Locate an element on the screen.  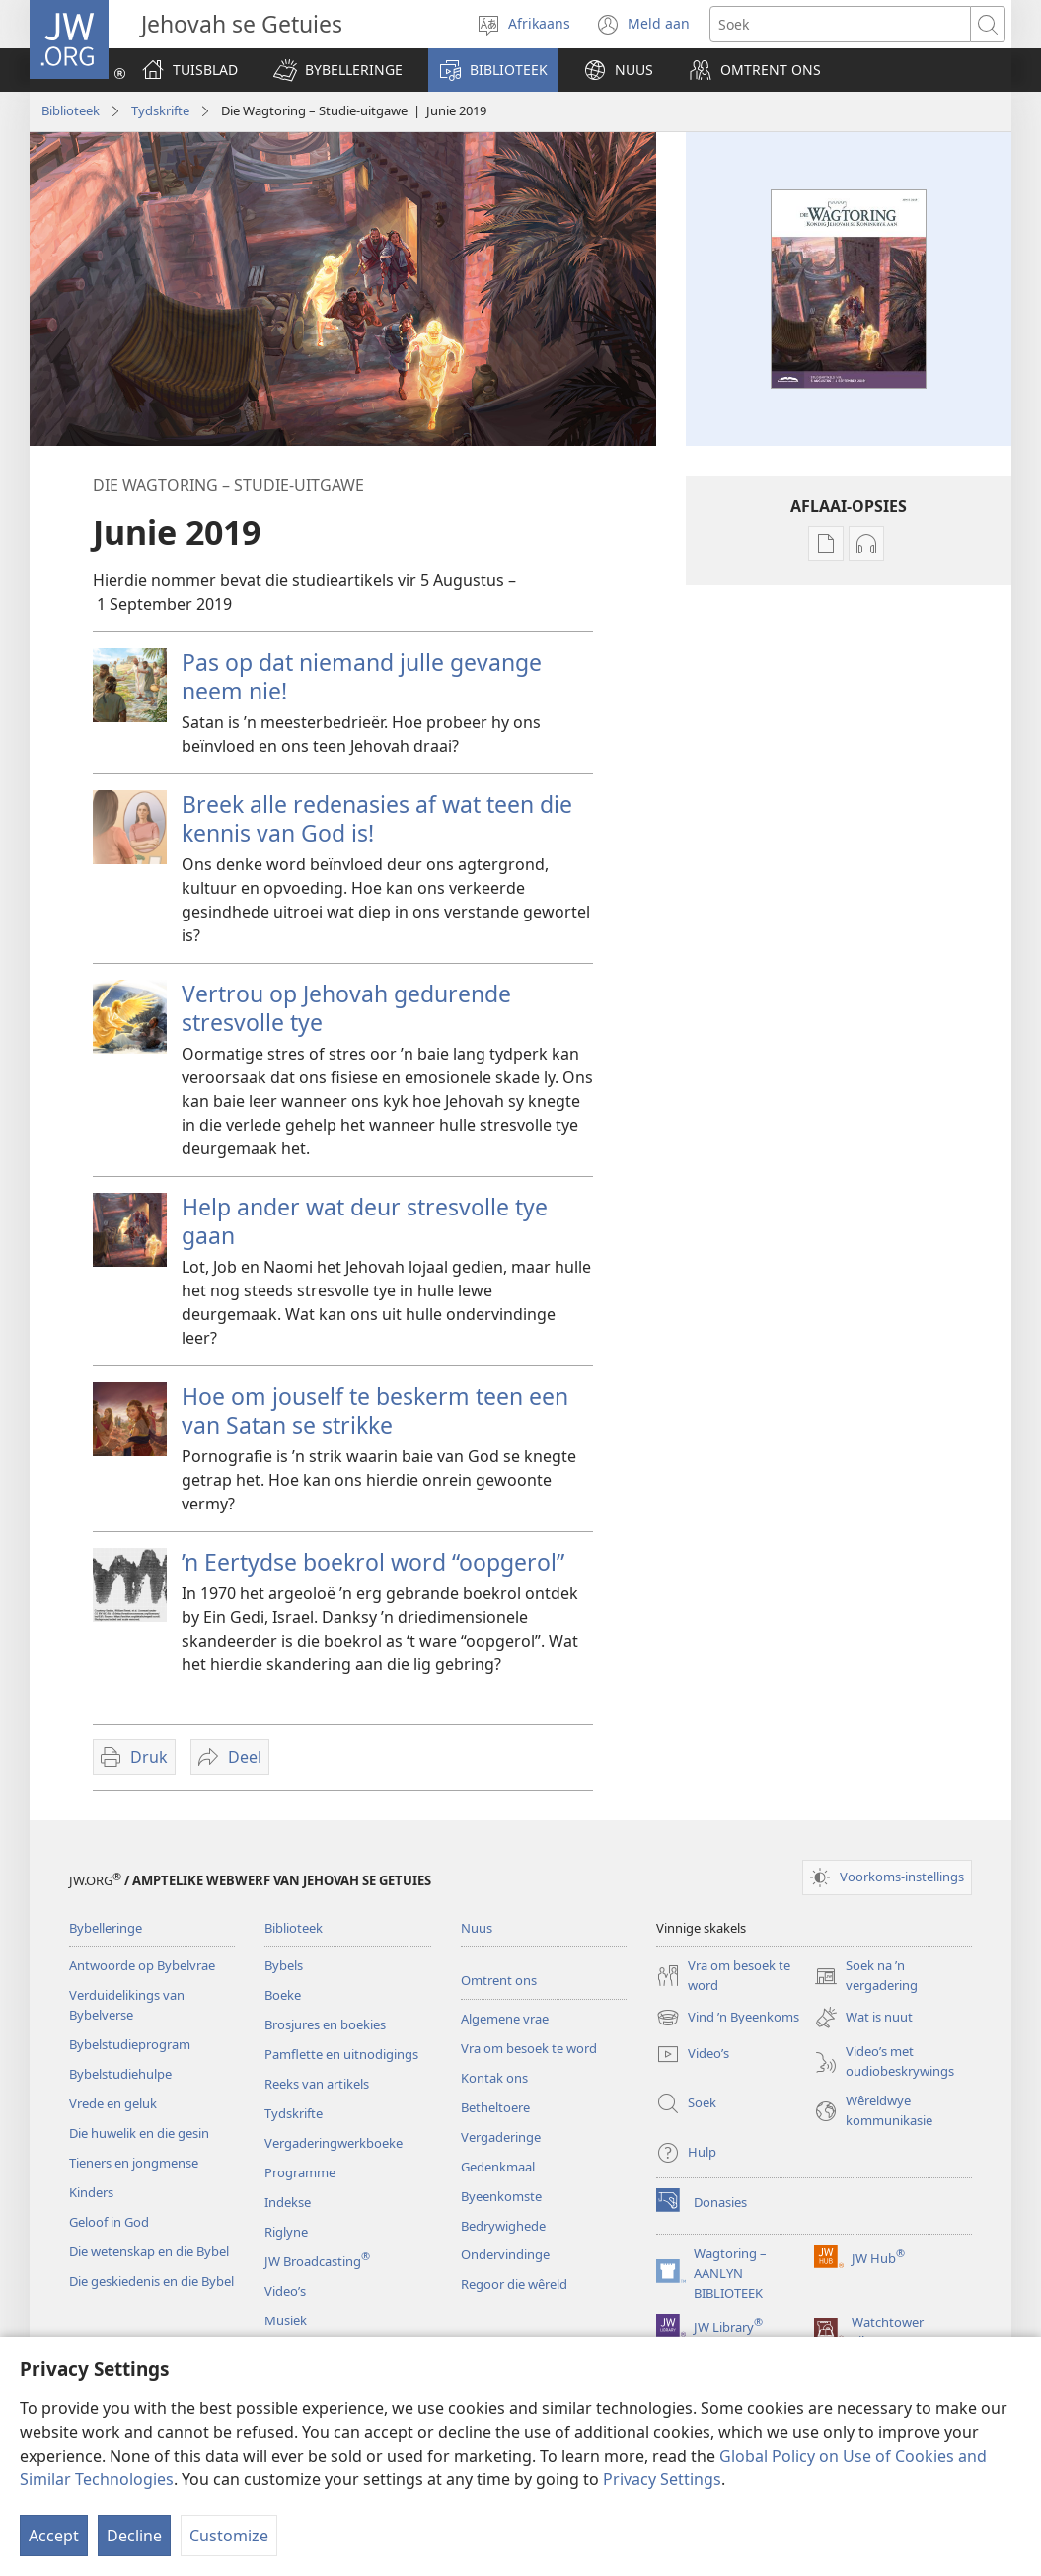
Brosjures en boekies is located at coordinates (325, 2024).